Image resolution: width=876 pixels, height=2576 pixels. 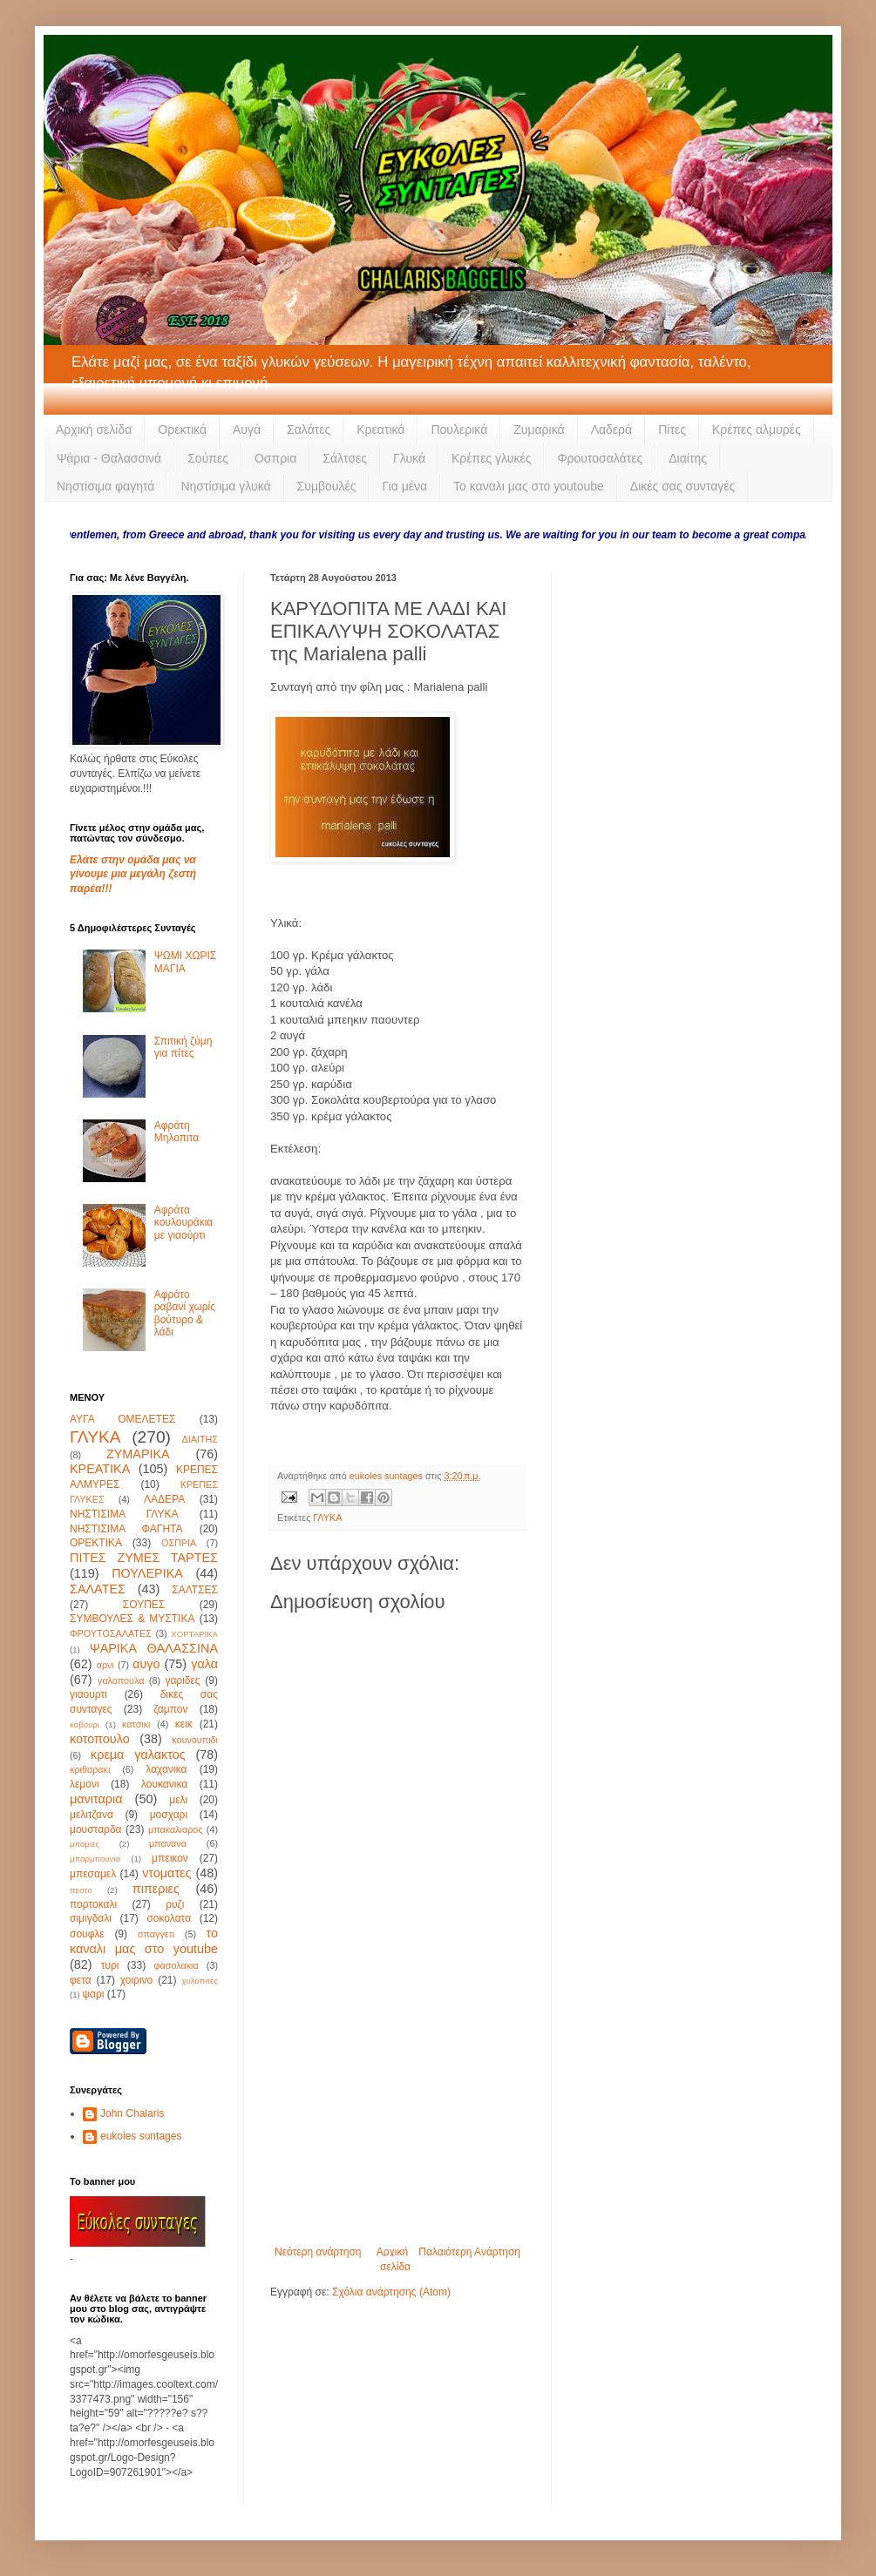 I want to click on Λαδερά, so click(x=612, y=429).